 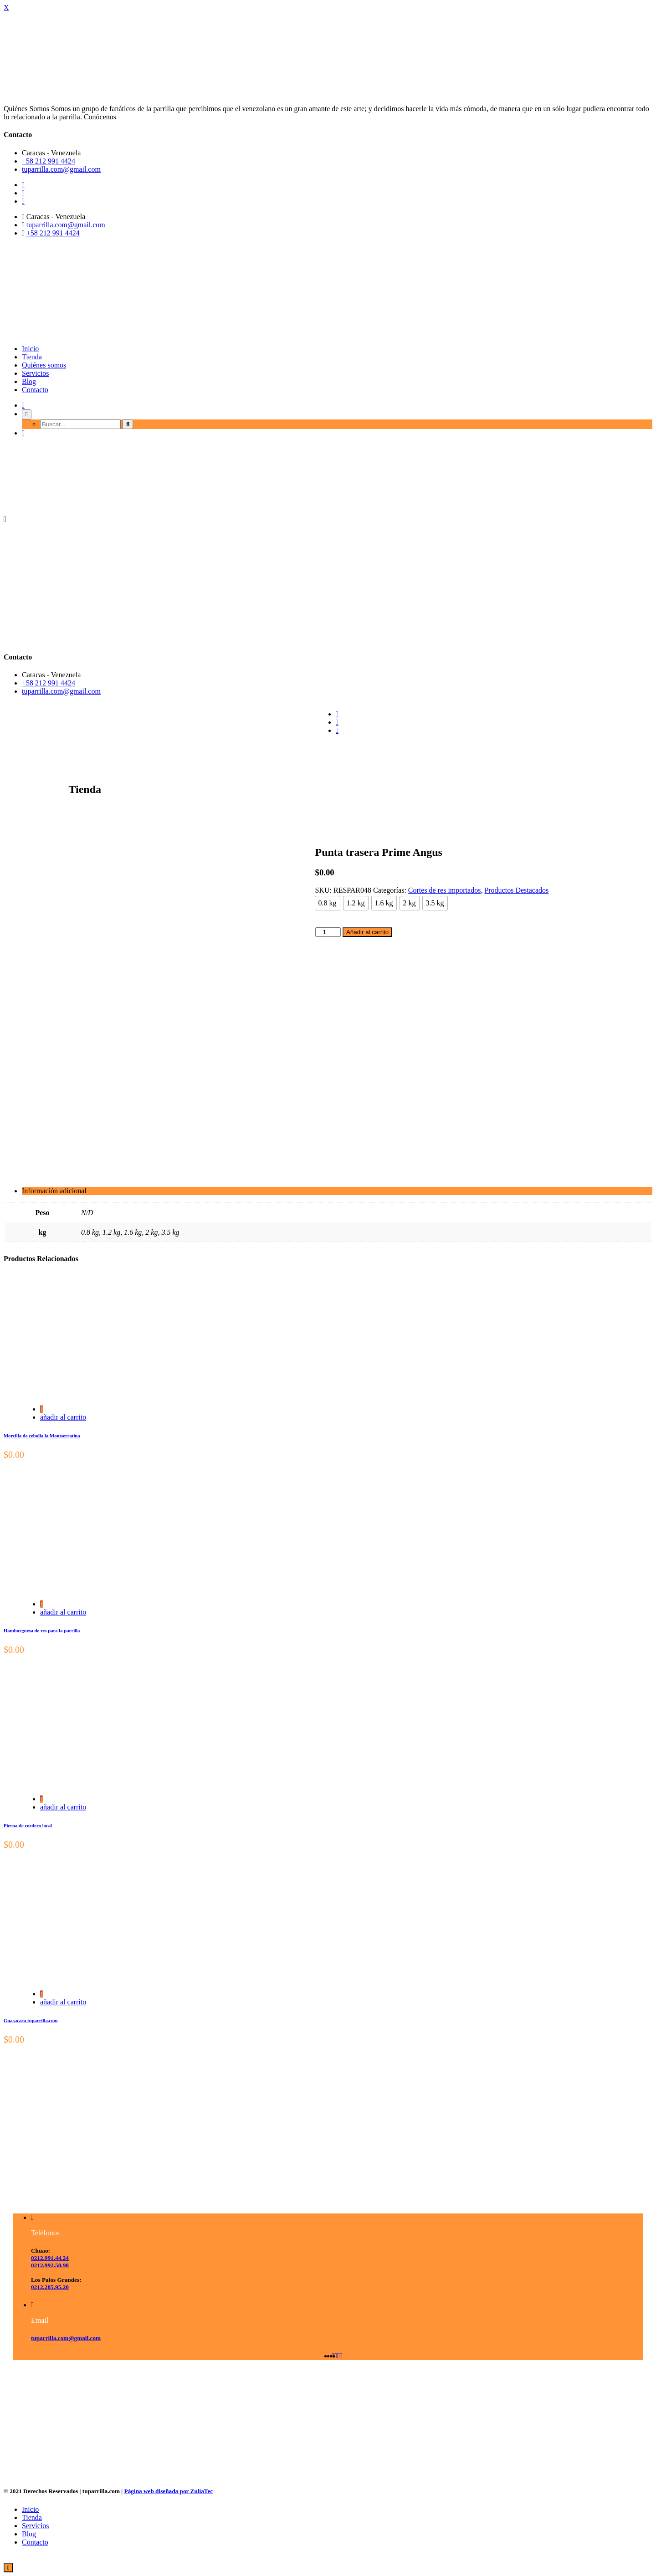 What do you see at coordinates (367, 932) in the screenshot?
I see `Añadir al carrito` at bounding box center [367, 932].